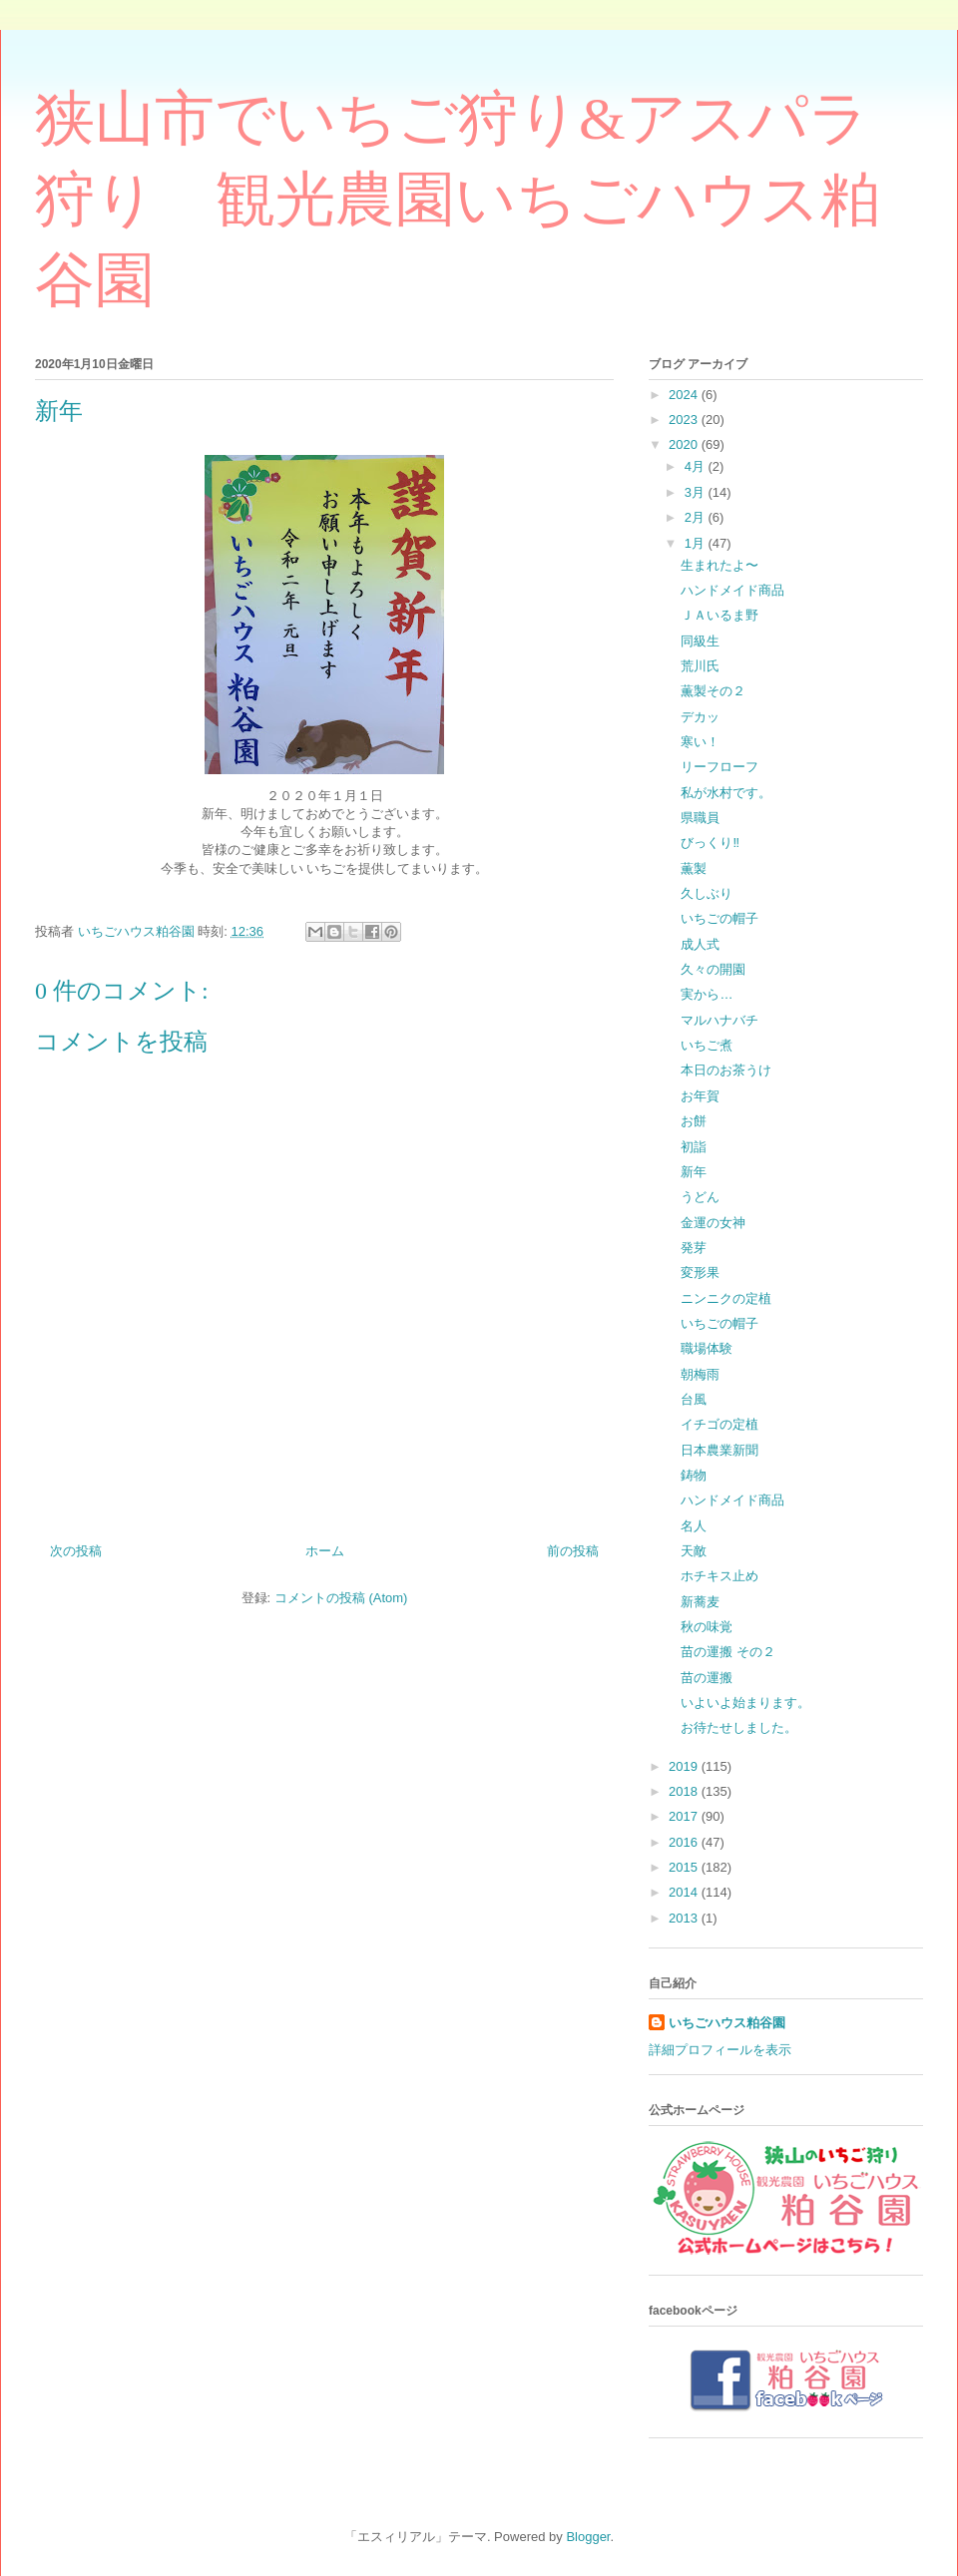 The height and width of the screenshot is (2576, 958). Describe the element at coordinates (745, 1702) in the screenshot. I see `いよいよ始まります。` at that location.